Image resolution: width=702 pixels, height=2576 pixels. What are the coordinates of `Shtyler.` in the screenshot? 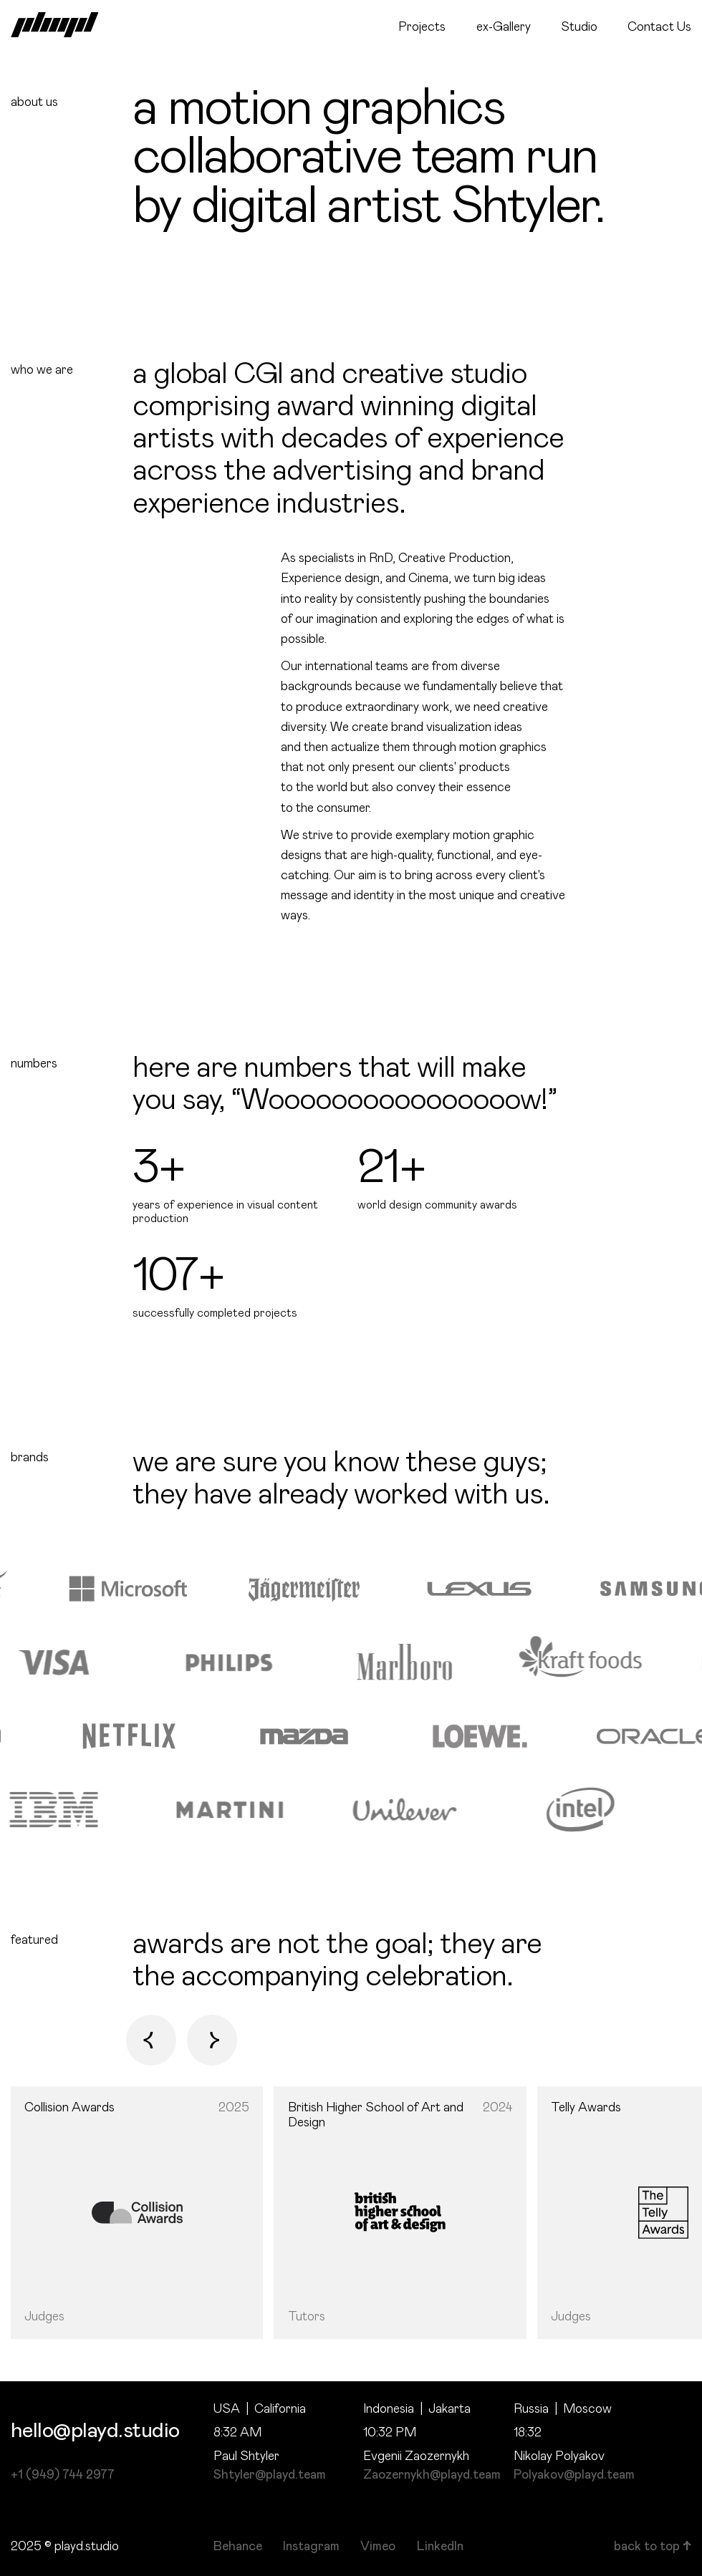 It's located at (527, 207).